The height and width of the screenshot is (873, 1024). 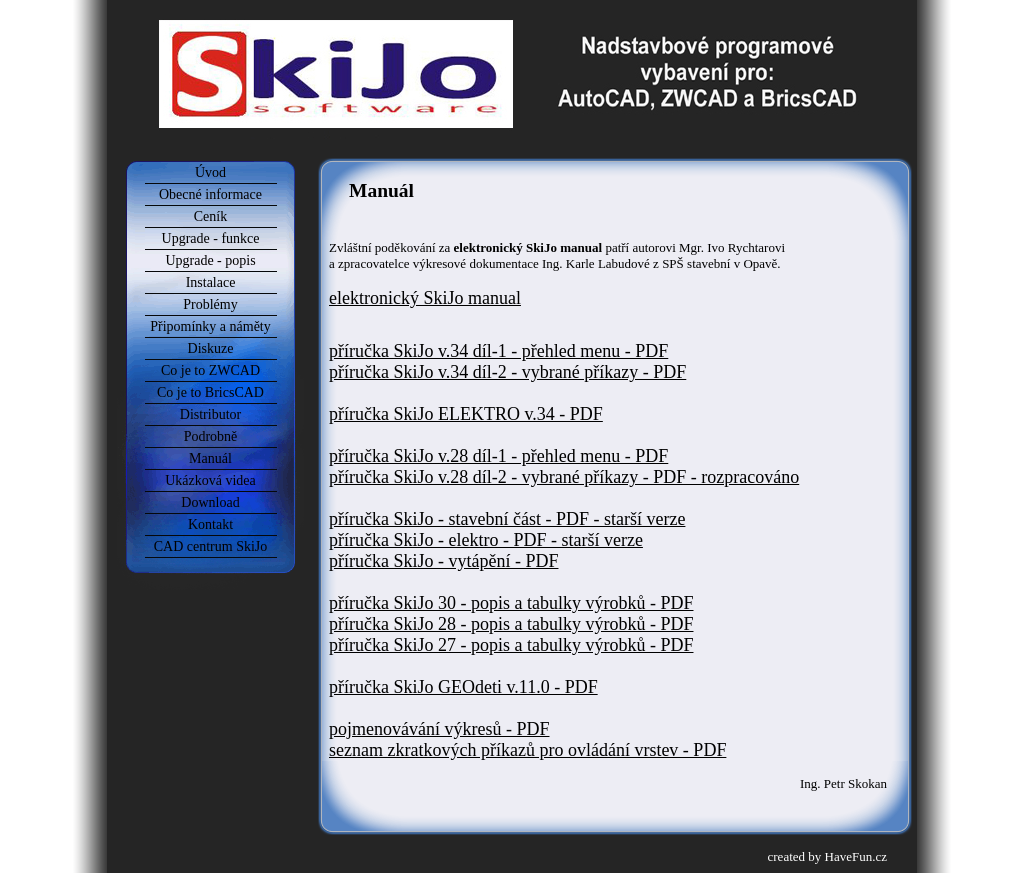 What do you see at coordinates (210, 260) in the screenshot?
I see `Upgrade - popis` at bounding box center [210, 260].